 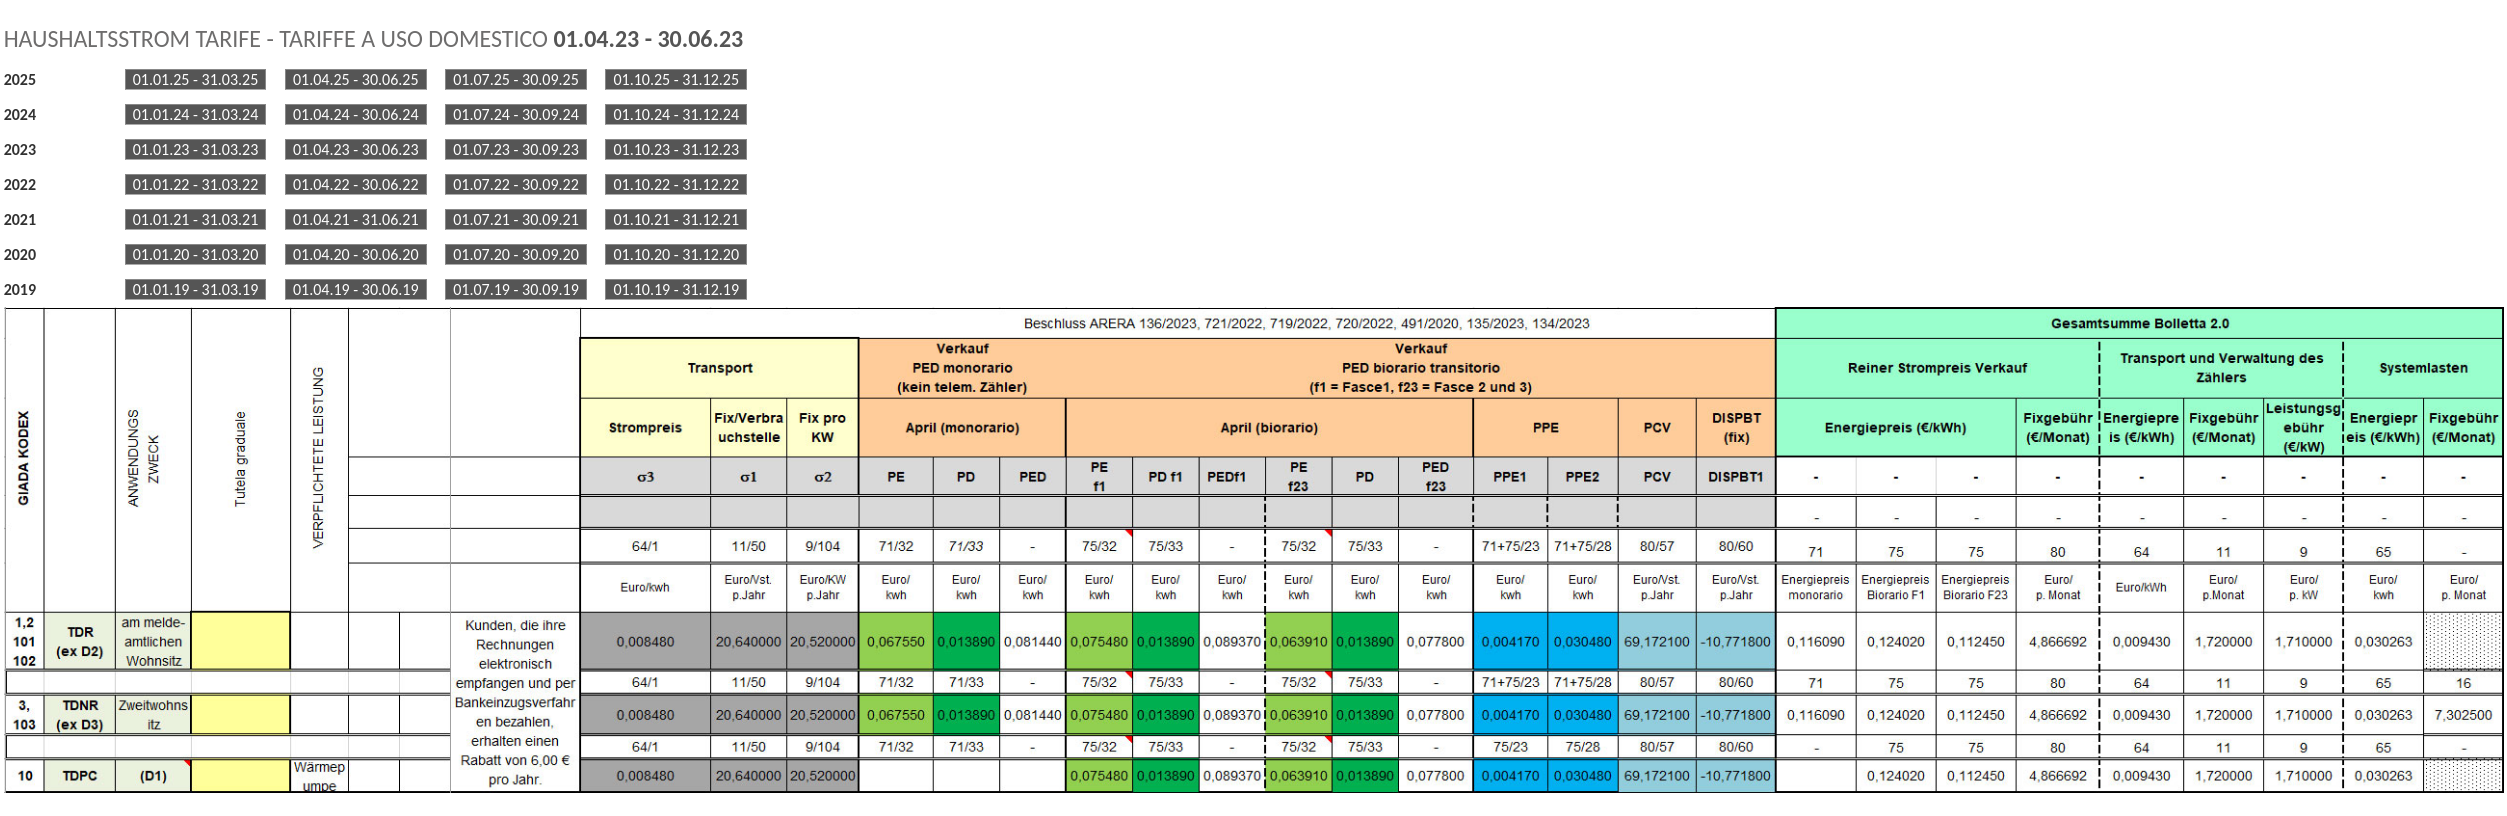 I want to click on 01.07.19 - 30.09.19, so click(x=516, y=289).